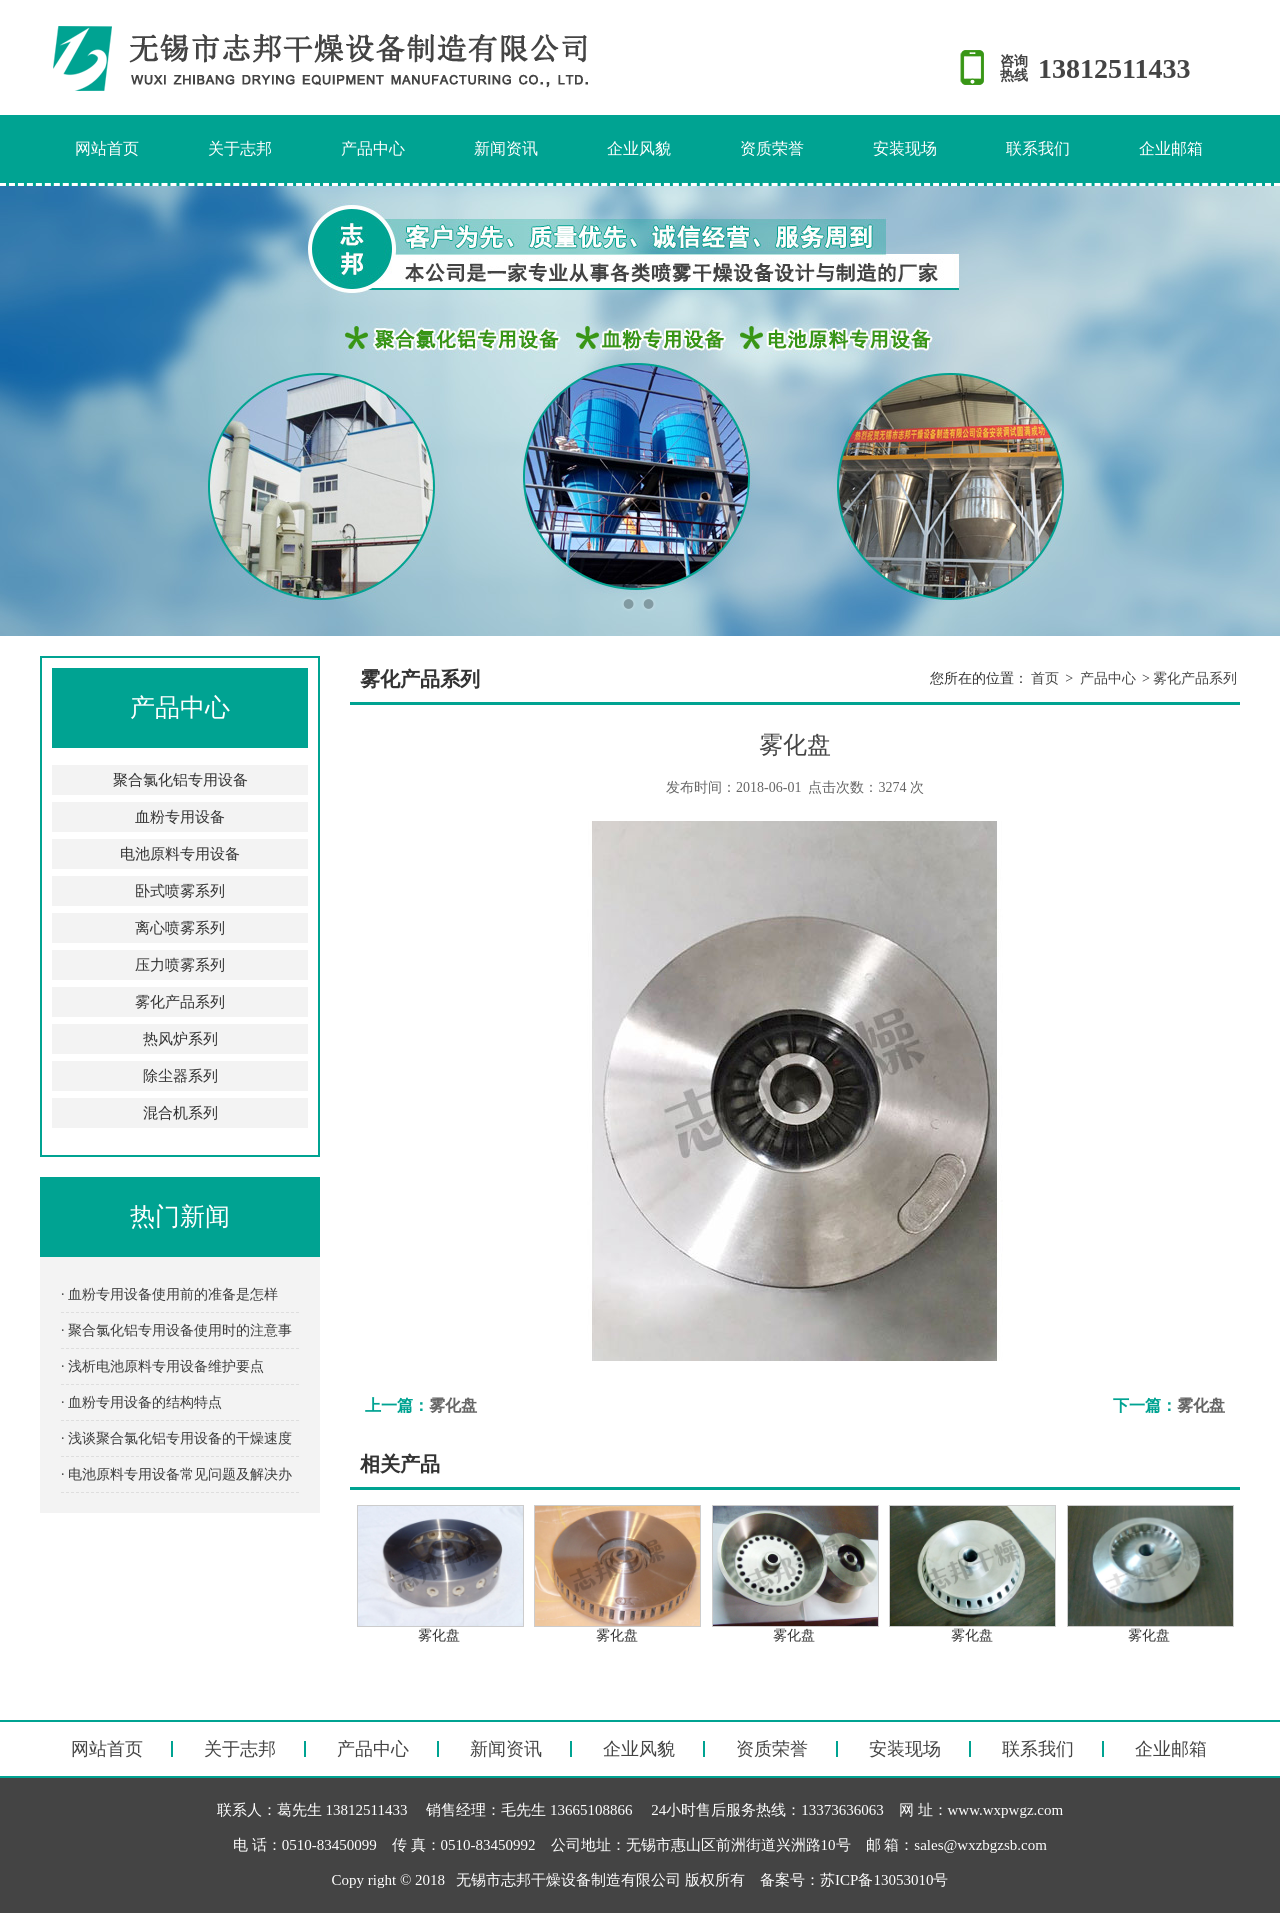 This screenshot has height=1913, width=1280. What do you see at coordinates (639, 148) in the screenshot?
I see `企业风貌` at bounding box center [639, 148].